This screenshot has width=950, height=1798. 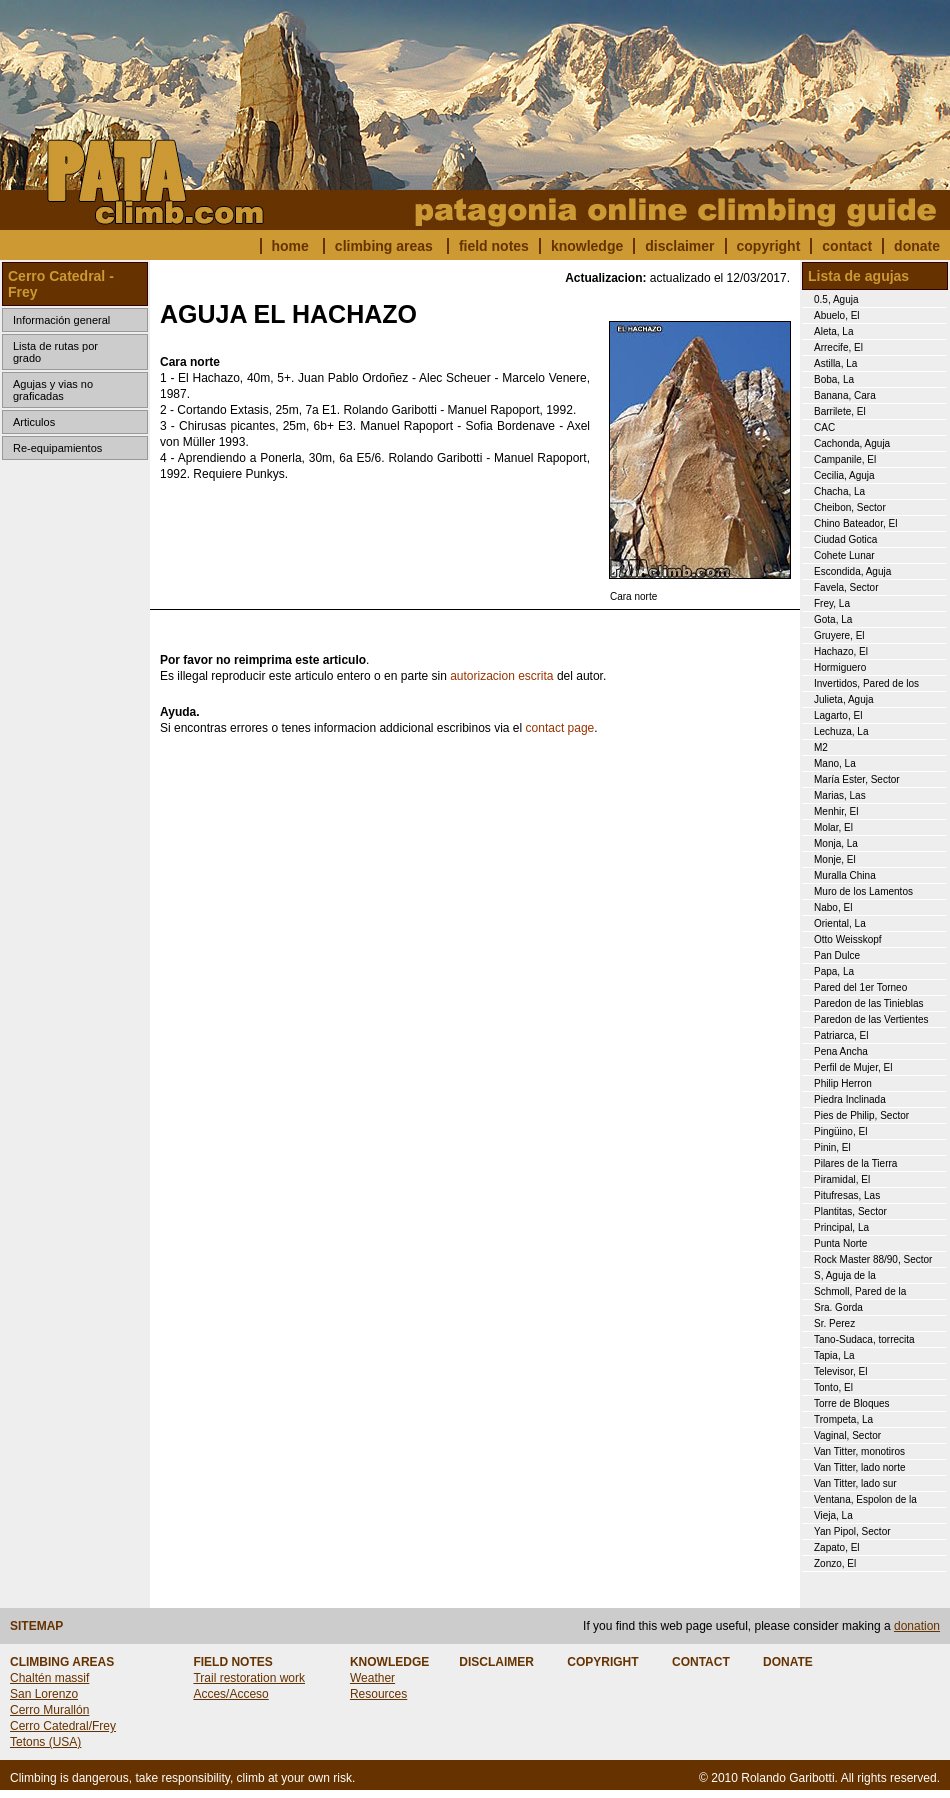 What do you see at coordinates (835, 363) in the screenshot?
I see `Astilla, La` at bounding box center [835, 363].